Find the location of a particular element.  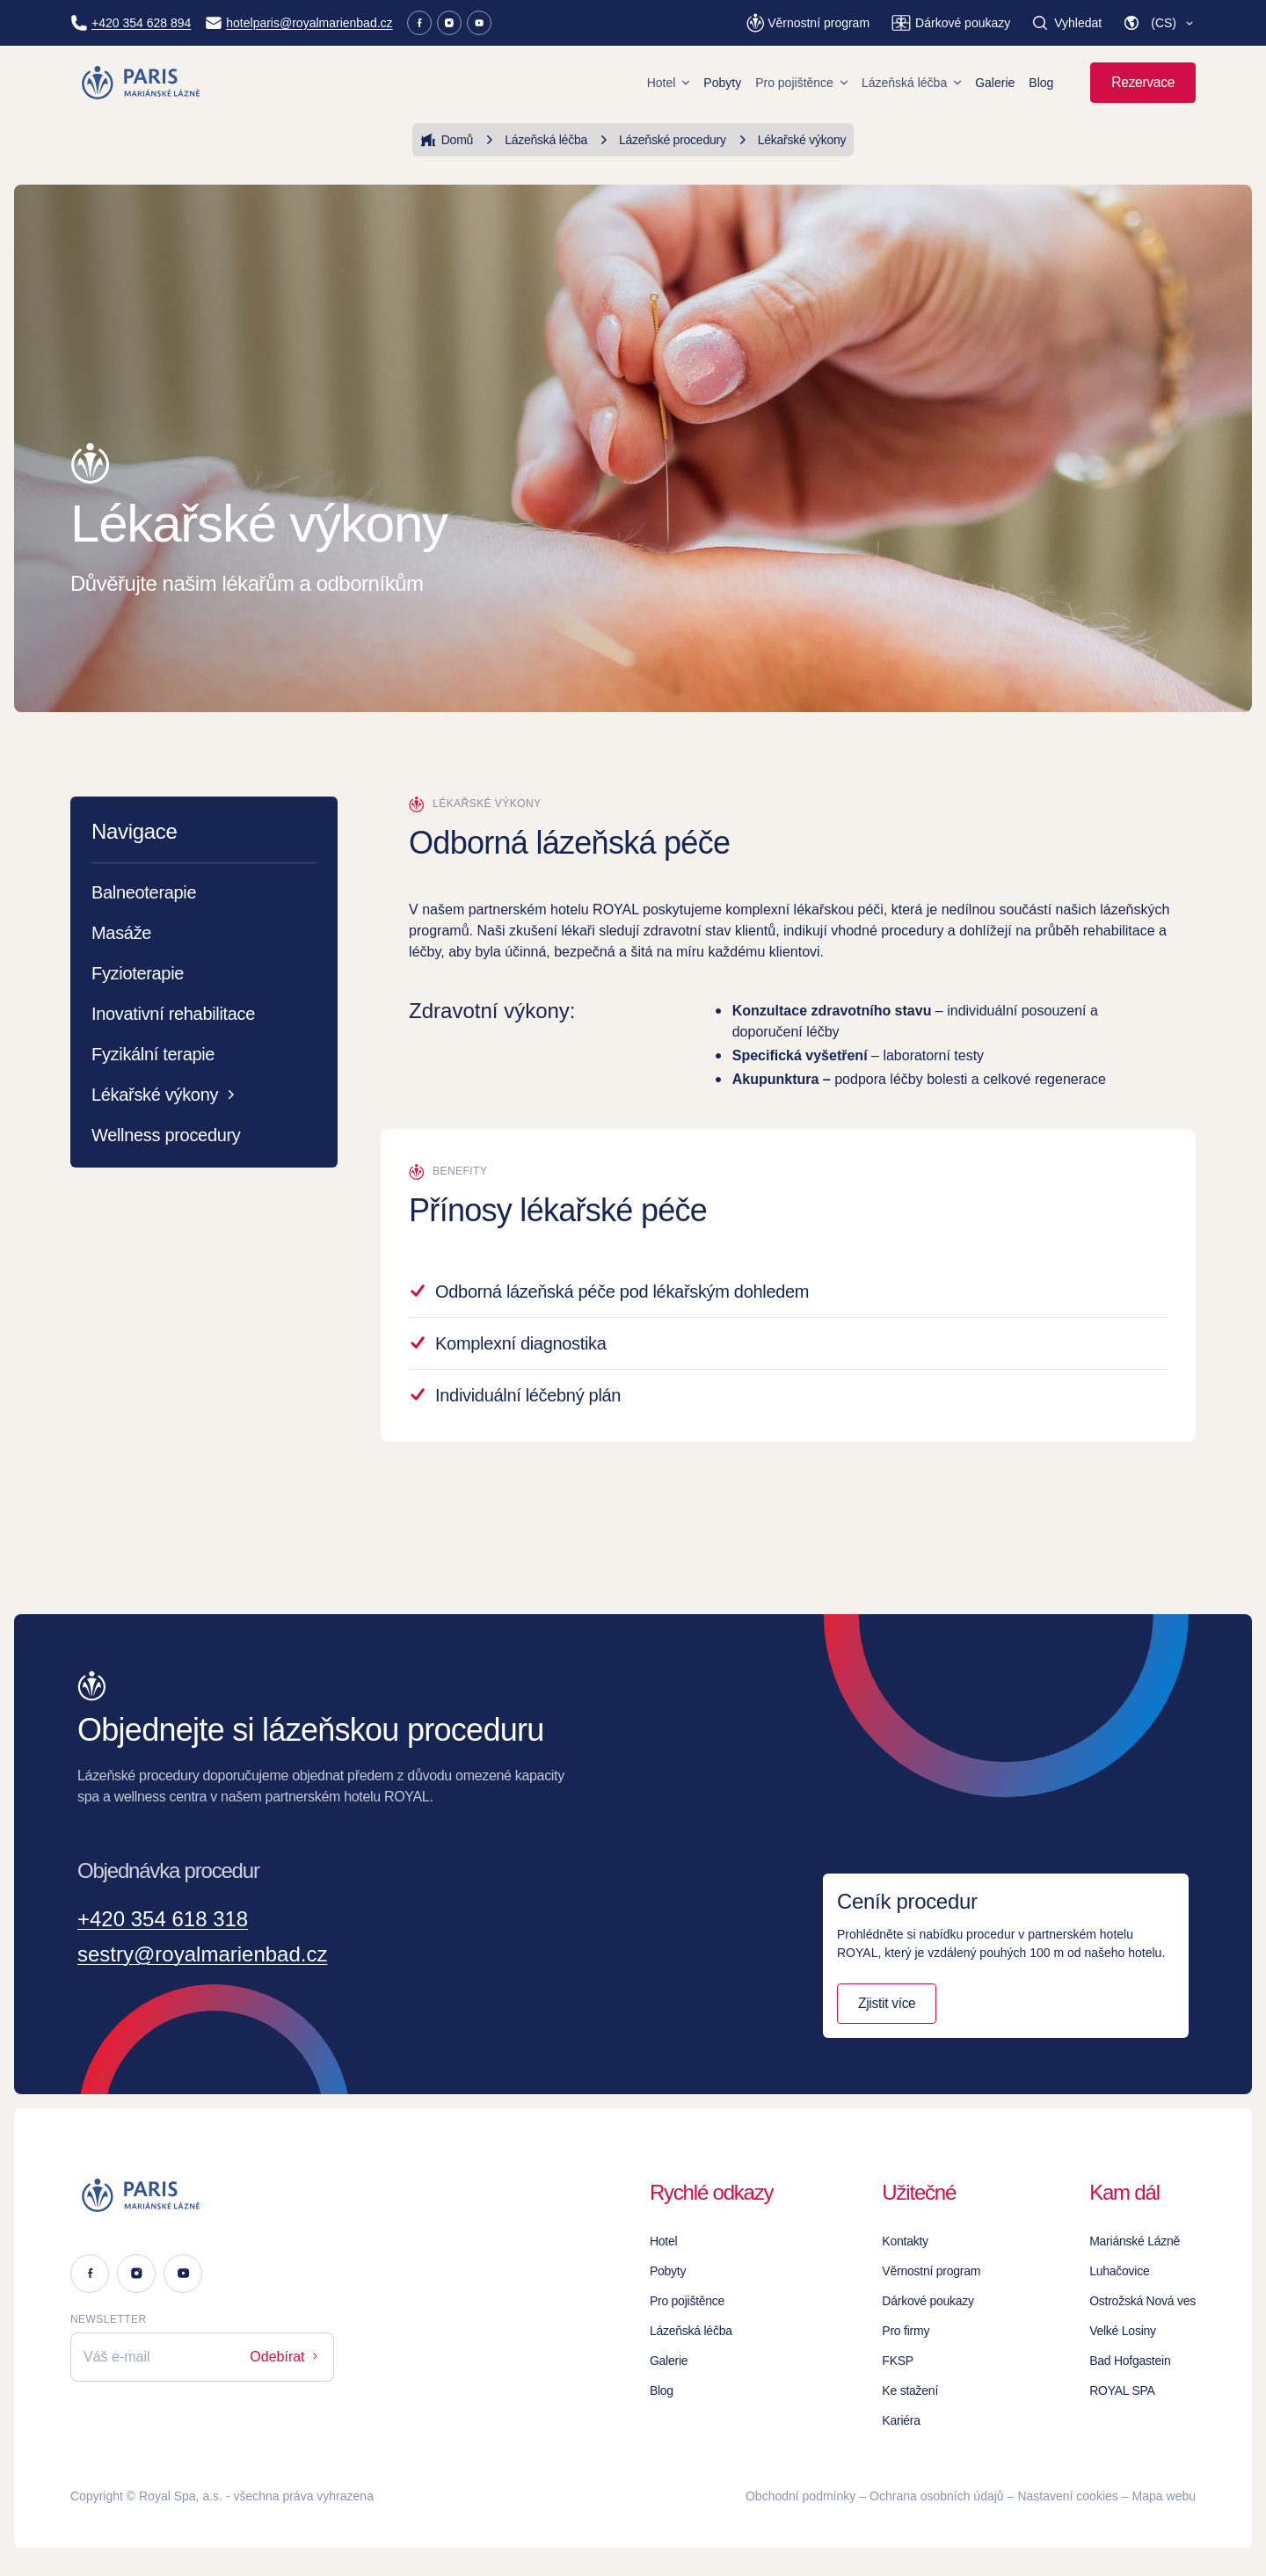

Ke stažení is located at coordinates (910, 2390).